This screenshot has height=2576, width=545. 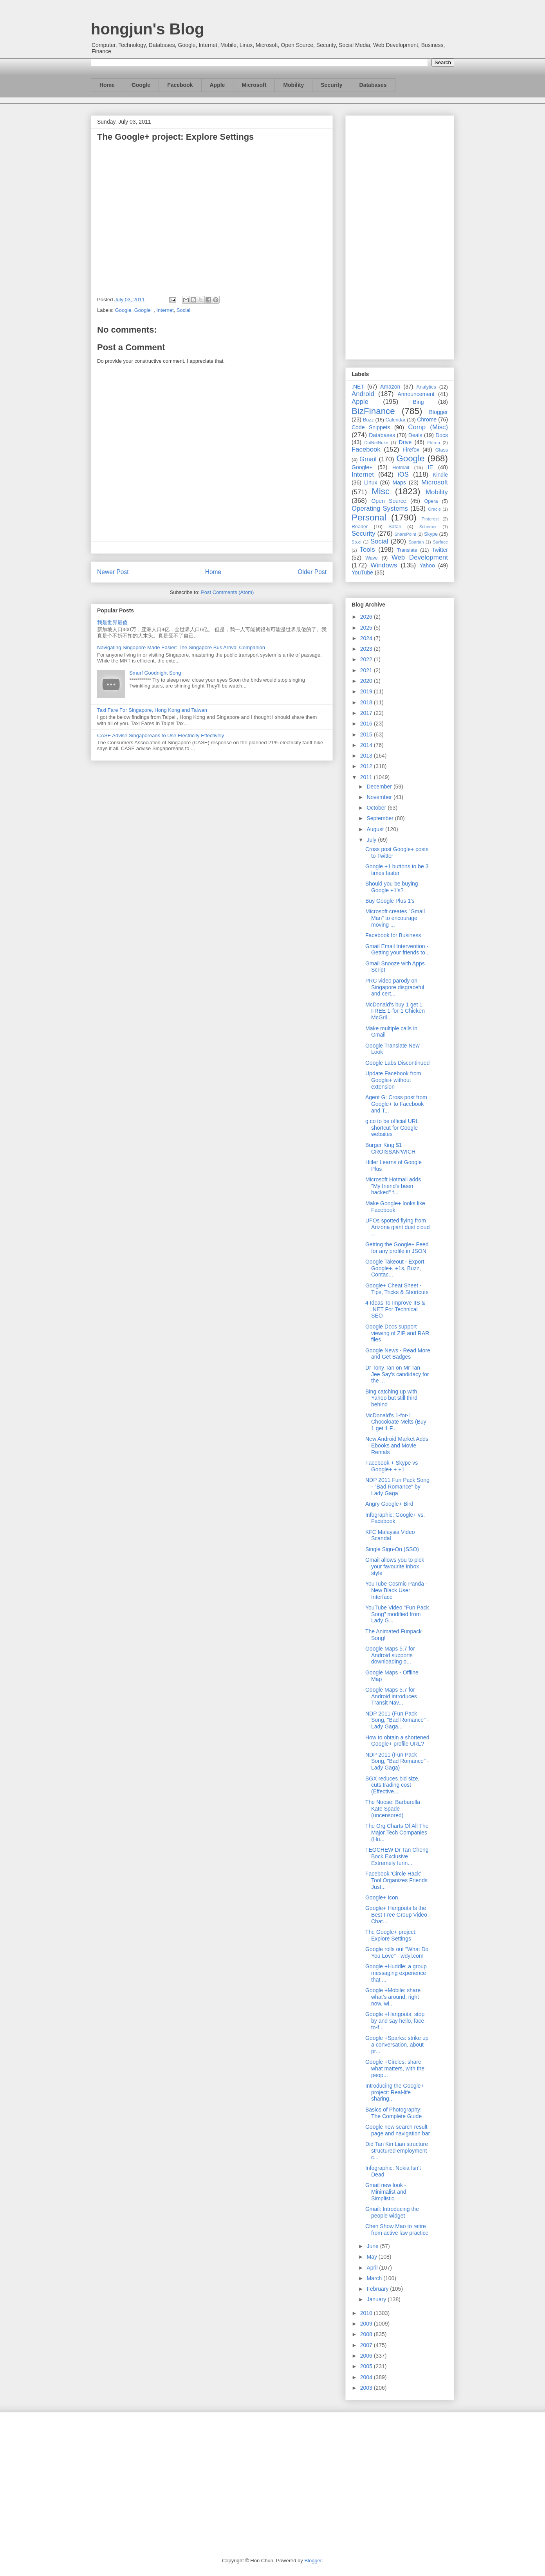 What do you see at coordinates (254, 85) in the screenshot?
I see `Microsoft` at bounding box center [254, 85].